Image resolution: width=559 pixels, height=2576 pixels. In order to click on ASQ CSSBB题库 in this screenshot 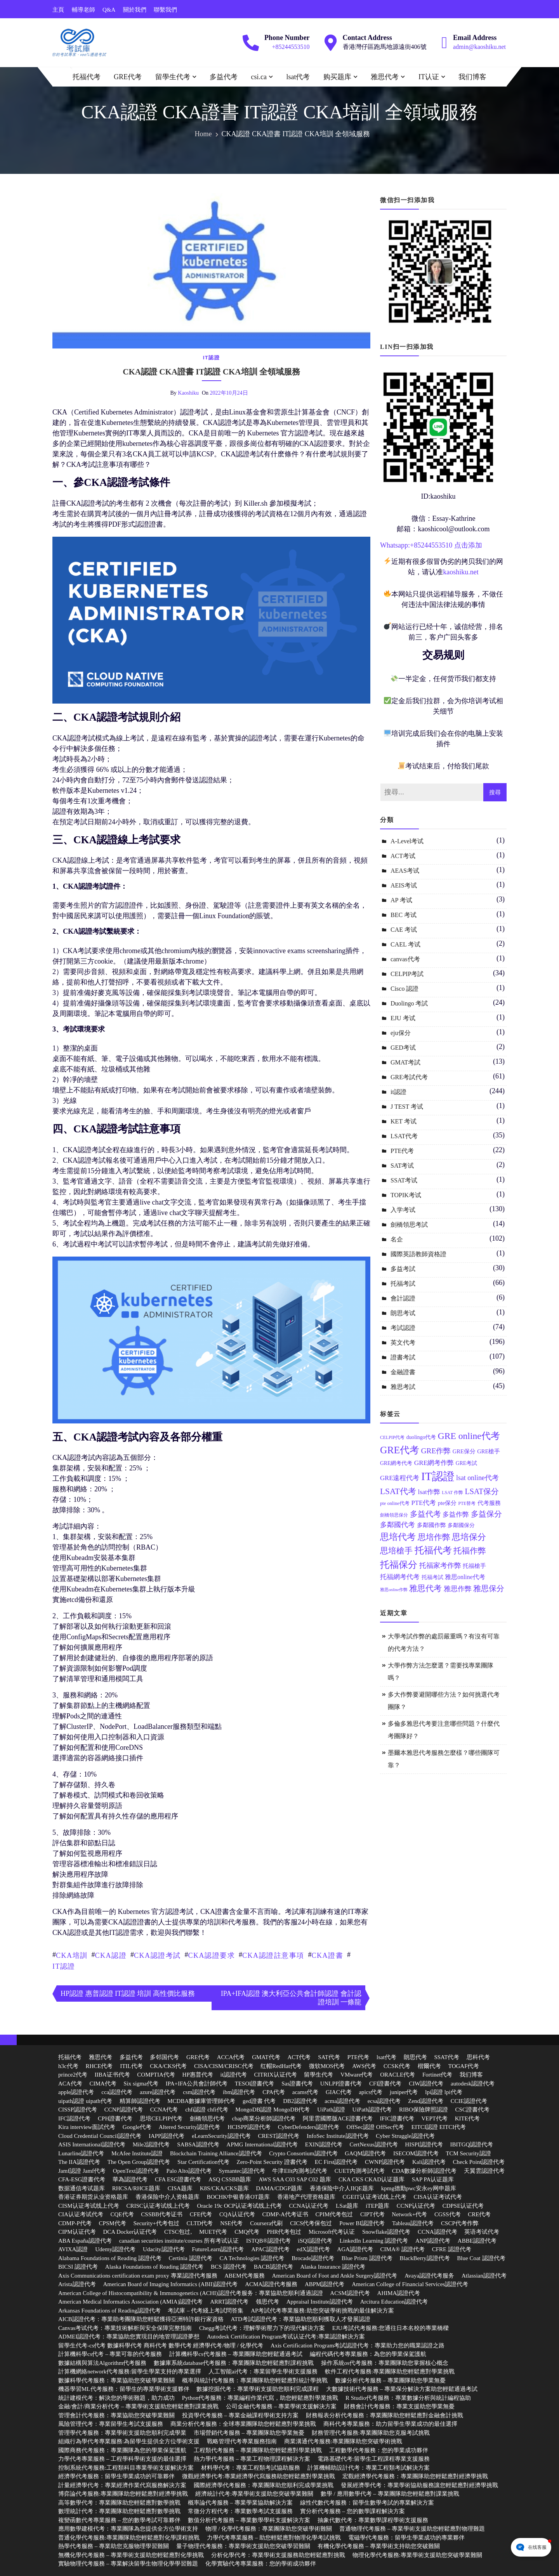, I will do `click(229, 2179)`.